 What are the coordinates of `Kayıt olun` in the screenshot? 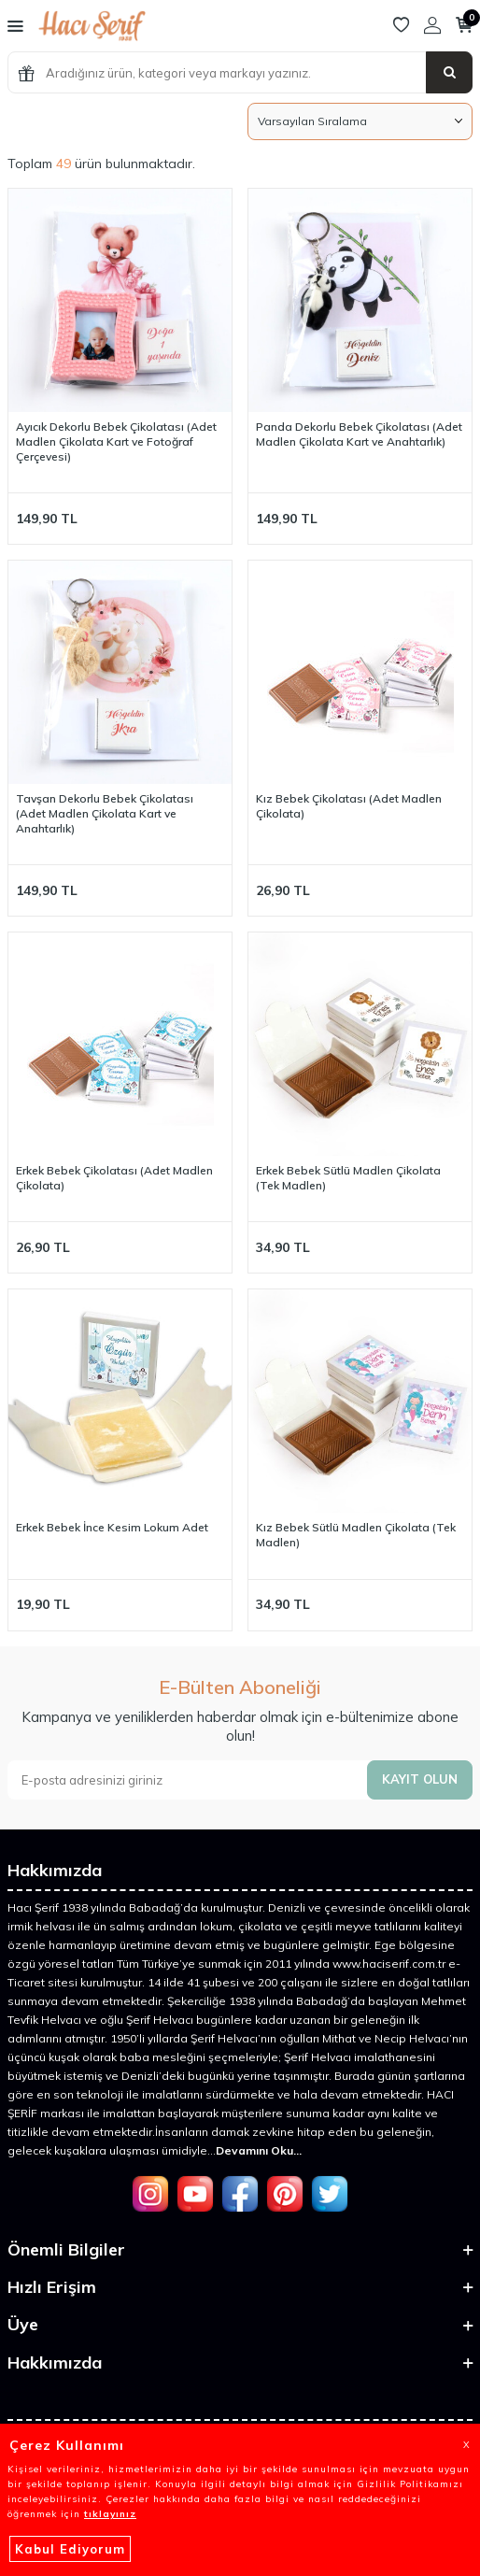 It's located at (420, 1779).